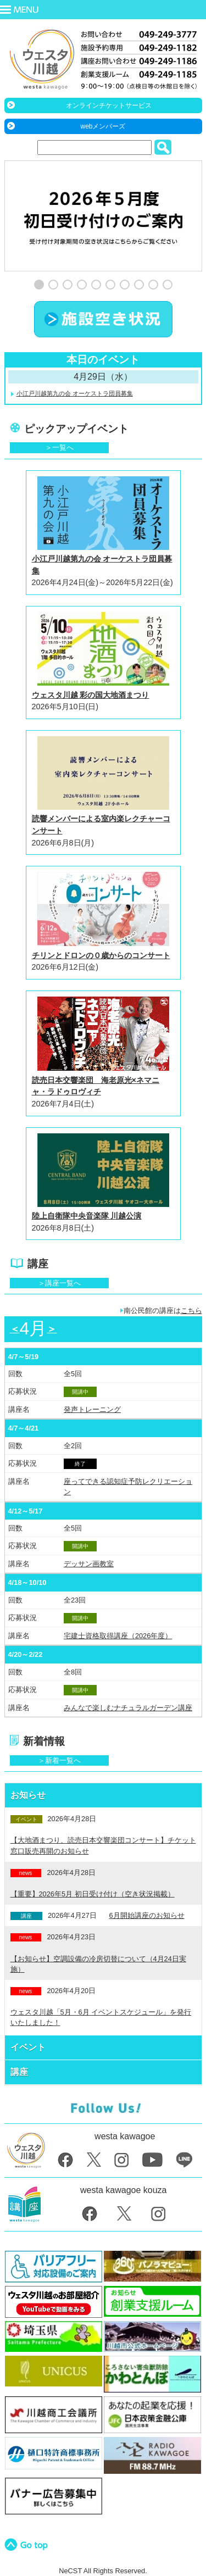  Describe the element at coordinates (90, 695) in the screenshot. I see `ウェスタ川越 彩の国大地酒まつり` at that location.